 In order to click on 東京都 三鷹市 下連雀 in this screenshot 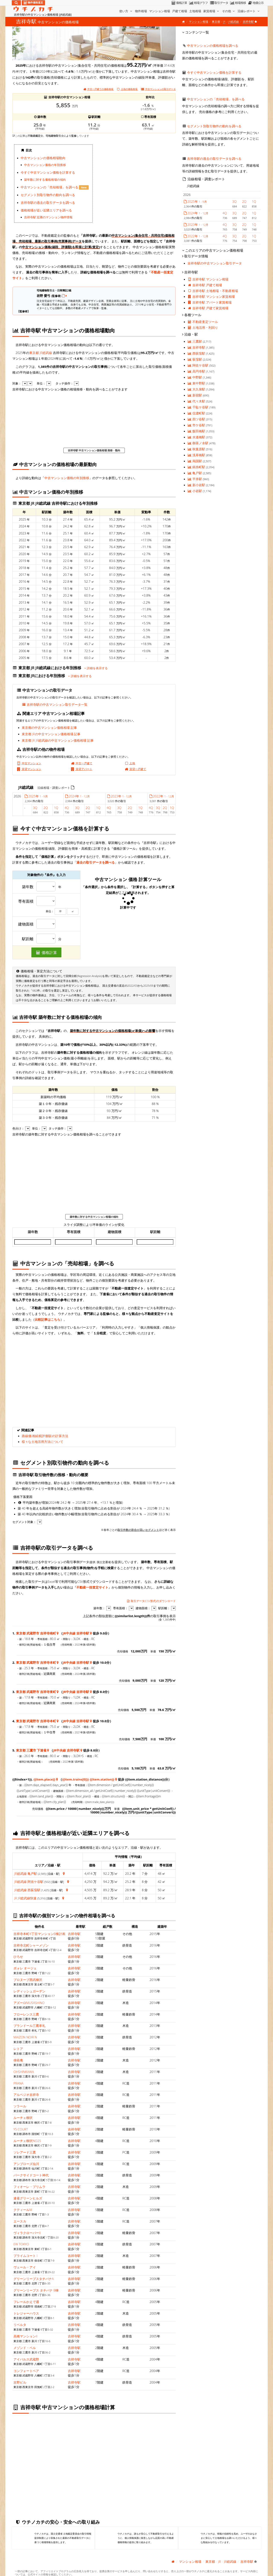, I will do `click(31, 1750)`.